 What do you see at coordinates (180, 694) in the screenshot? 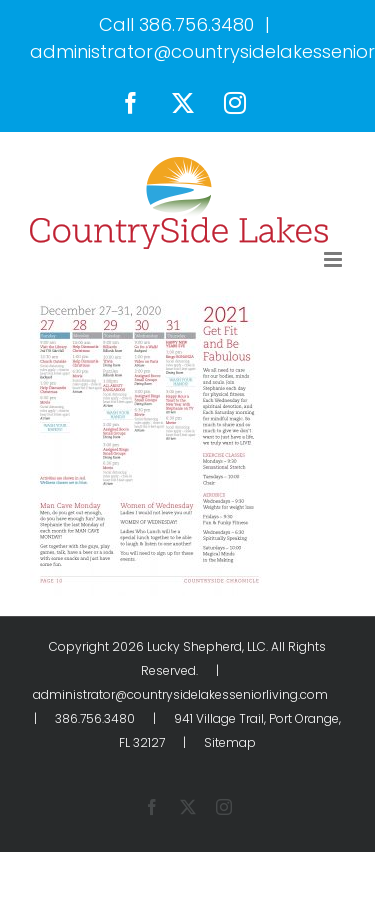
I see `administrator@countrysidelakesseniorliving.com` at bounding box center [180, 694].